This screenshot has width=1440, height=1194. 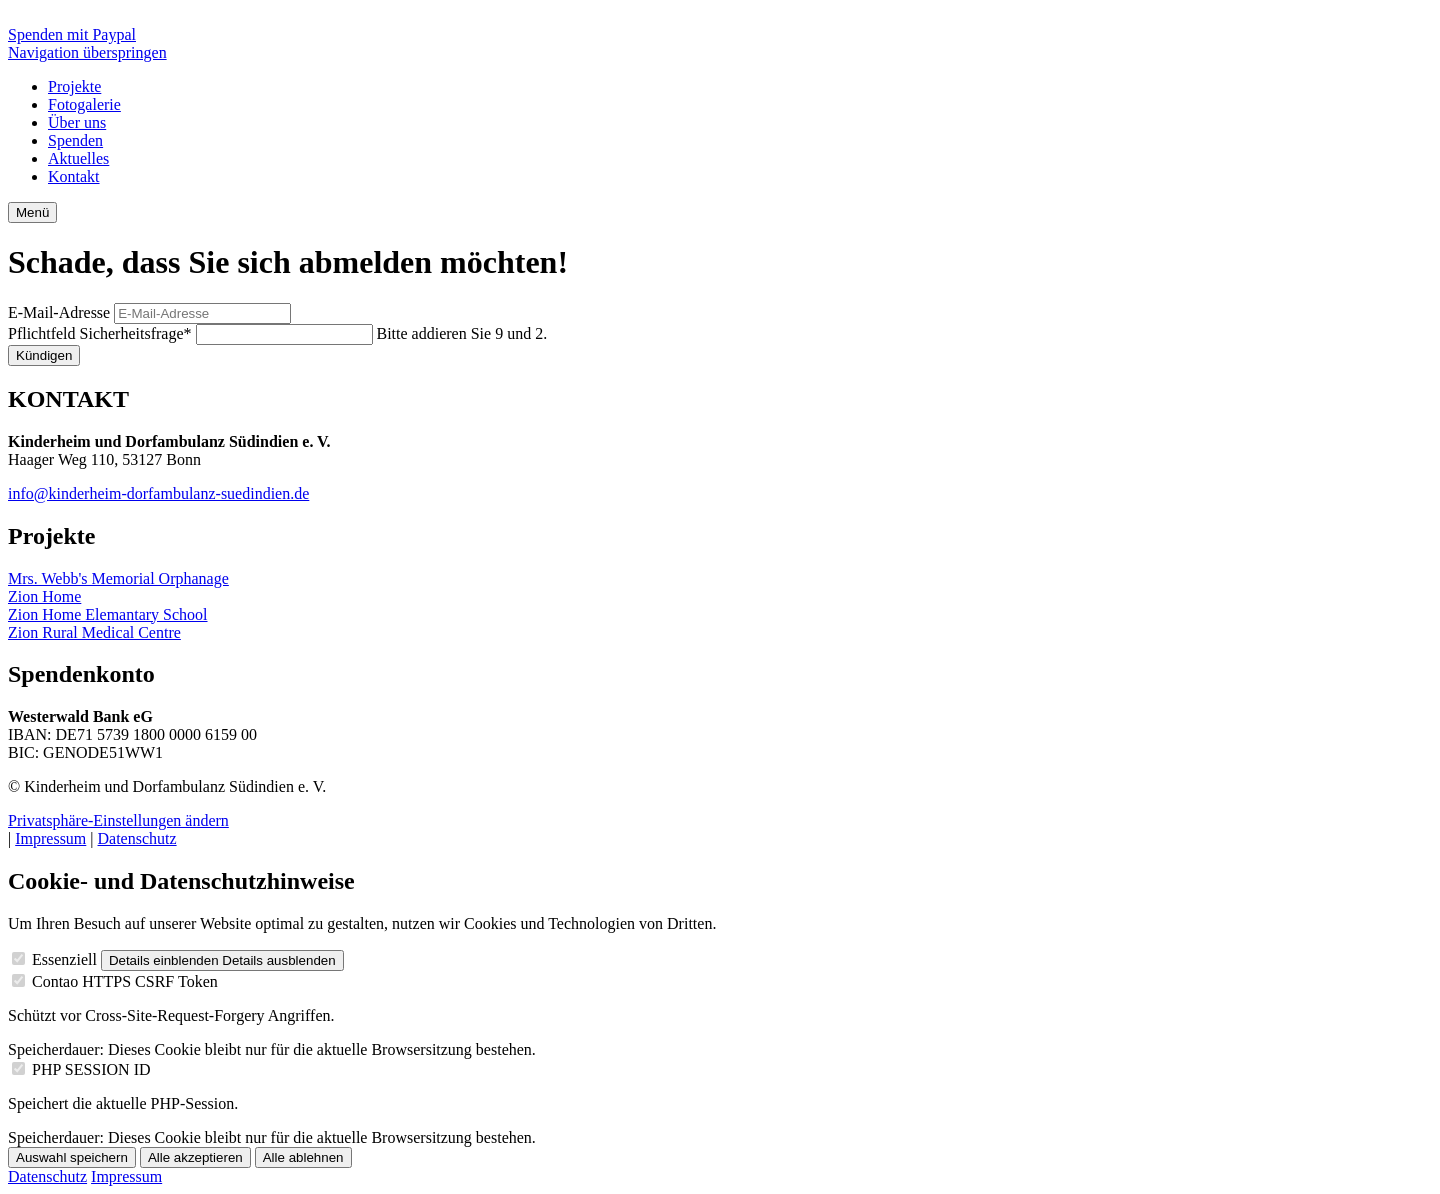 I want to click on Über uns, so click(x=77, y=122).